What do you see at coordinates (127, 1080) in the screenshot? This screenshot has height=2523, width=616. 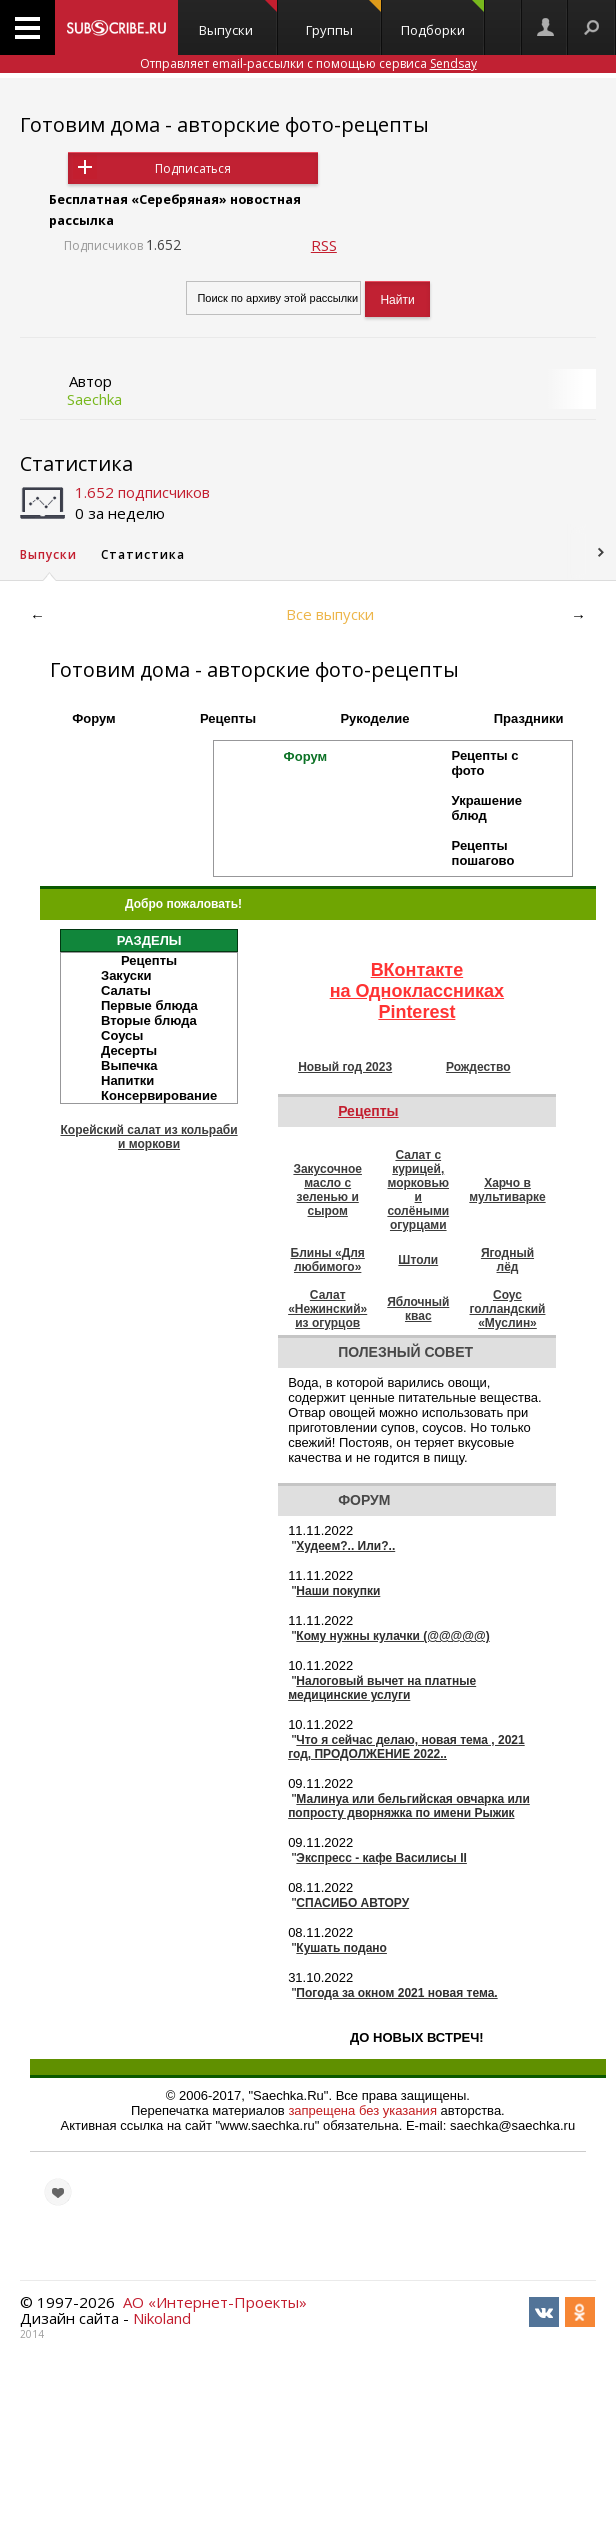 I see `Напитки` at bounding box center [127, 1080].